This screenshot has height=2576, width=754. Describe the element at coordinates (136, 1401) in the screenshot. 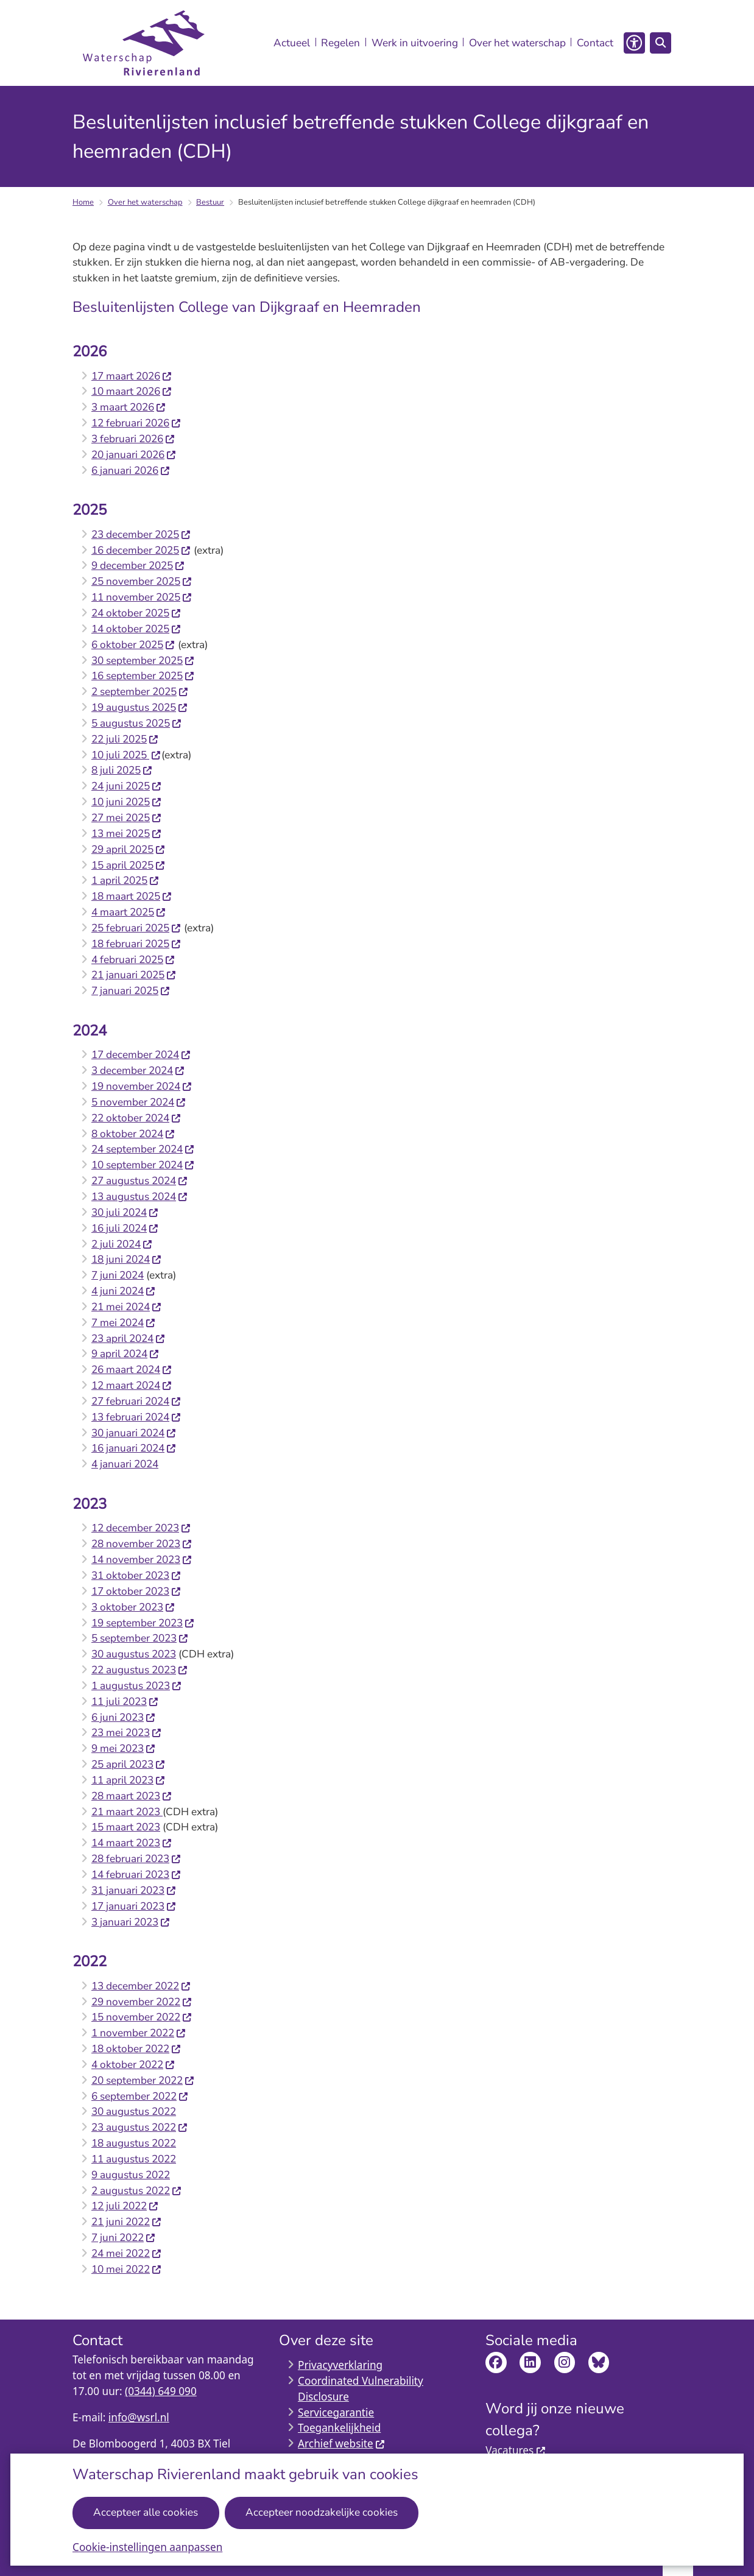

I see `27 februari 2024` at that location.